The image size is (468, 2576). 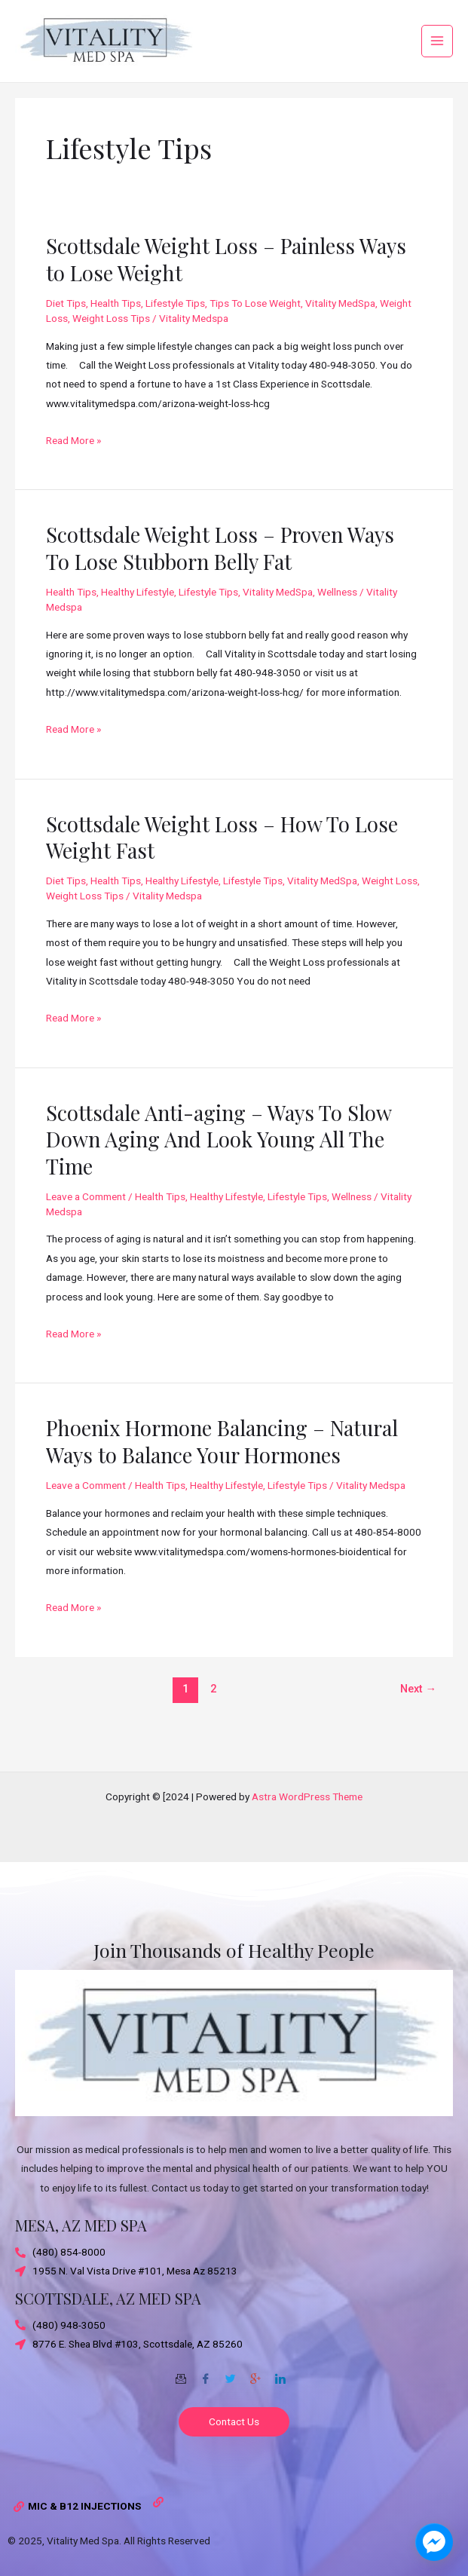 I want to click on Scottsdale Weight Loss – Painless Ways to Lose Weight, so click(x=226, y=285).